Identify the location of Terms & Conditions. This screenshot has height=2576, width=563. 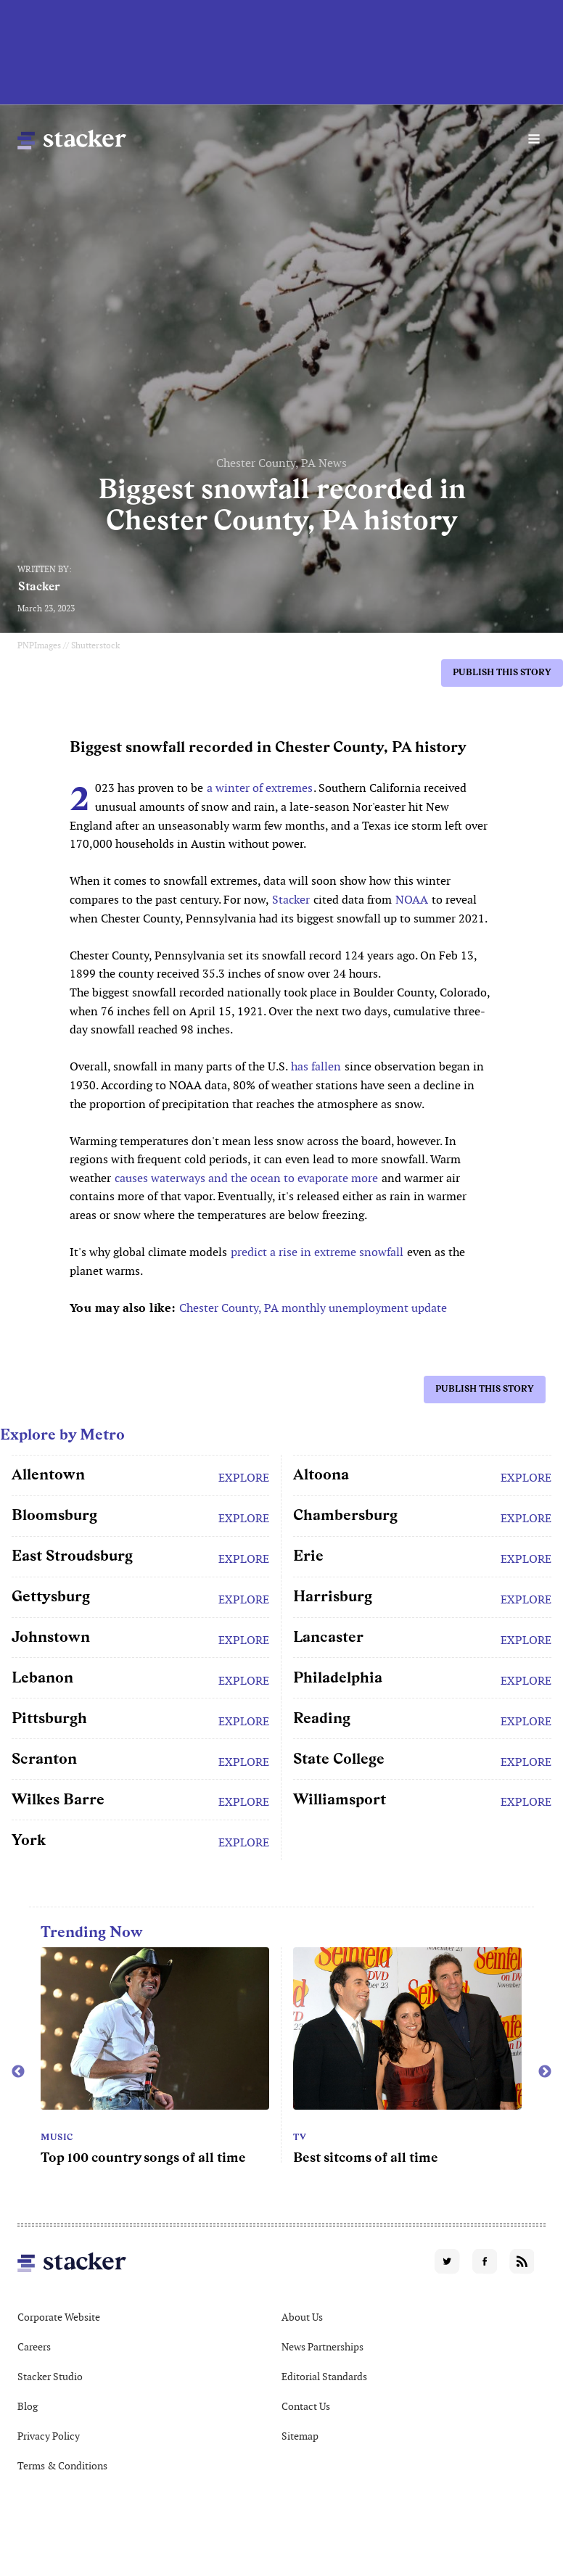
(62, 2465).